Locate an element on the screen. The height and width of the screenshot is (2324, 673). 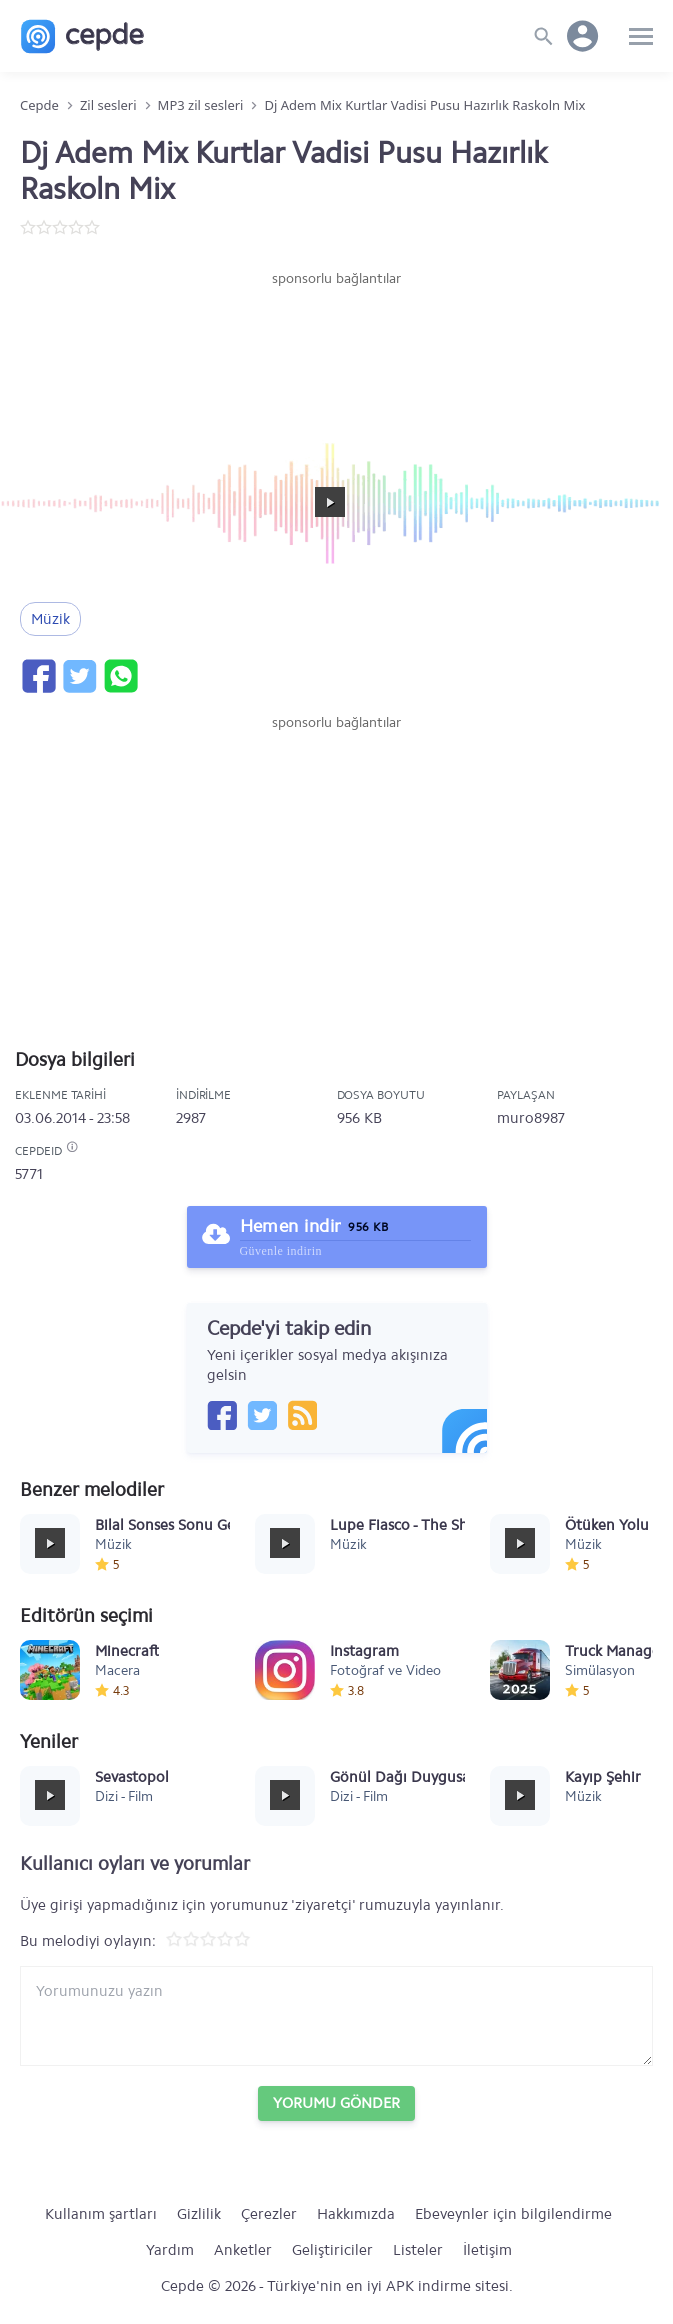
Yorumu Gönder is located at coordinates (336, 2103).